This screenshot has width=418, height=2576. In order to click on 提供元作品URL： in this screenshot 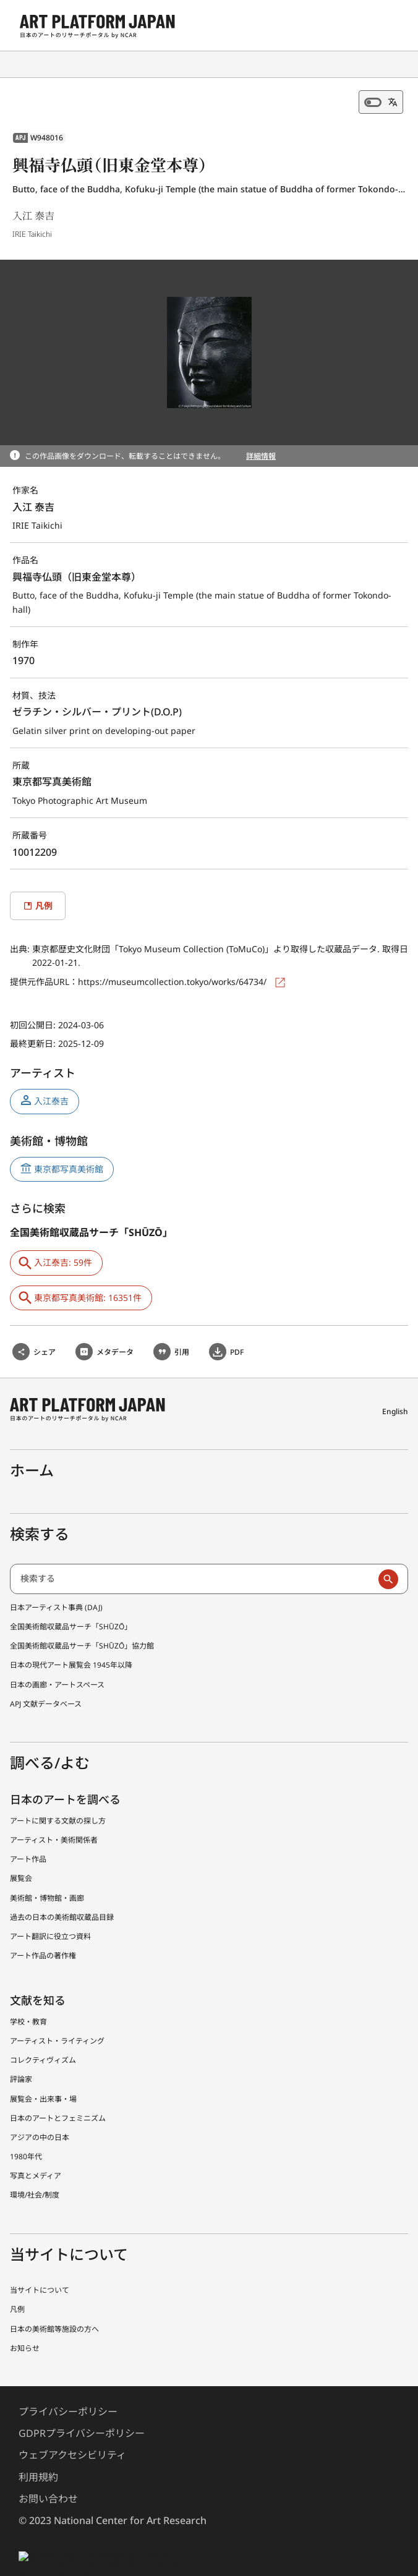, I will do `click(44, 968)`.